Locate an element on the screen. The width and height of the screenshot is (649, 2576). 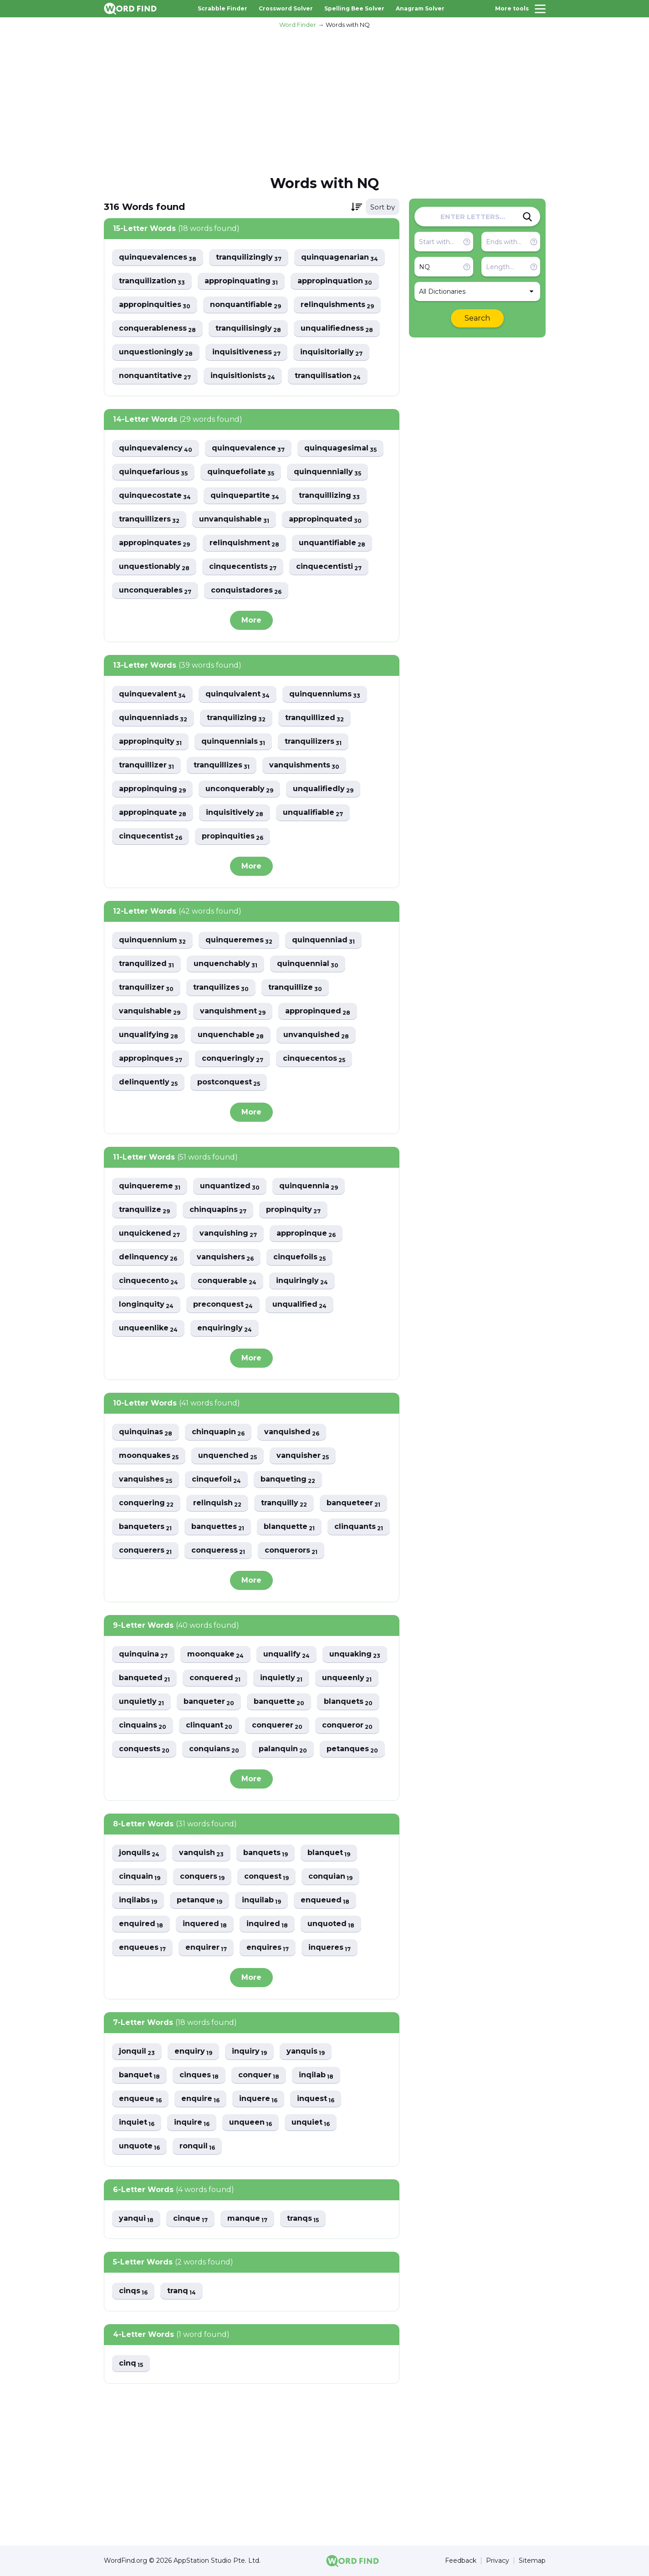
palanquin is located at coordinates (283, 1749).